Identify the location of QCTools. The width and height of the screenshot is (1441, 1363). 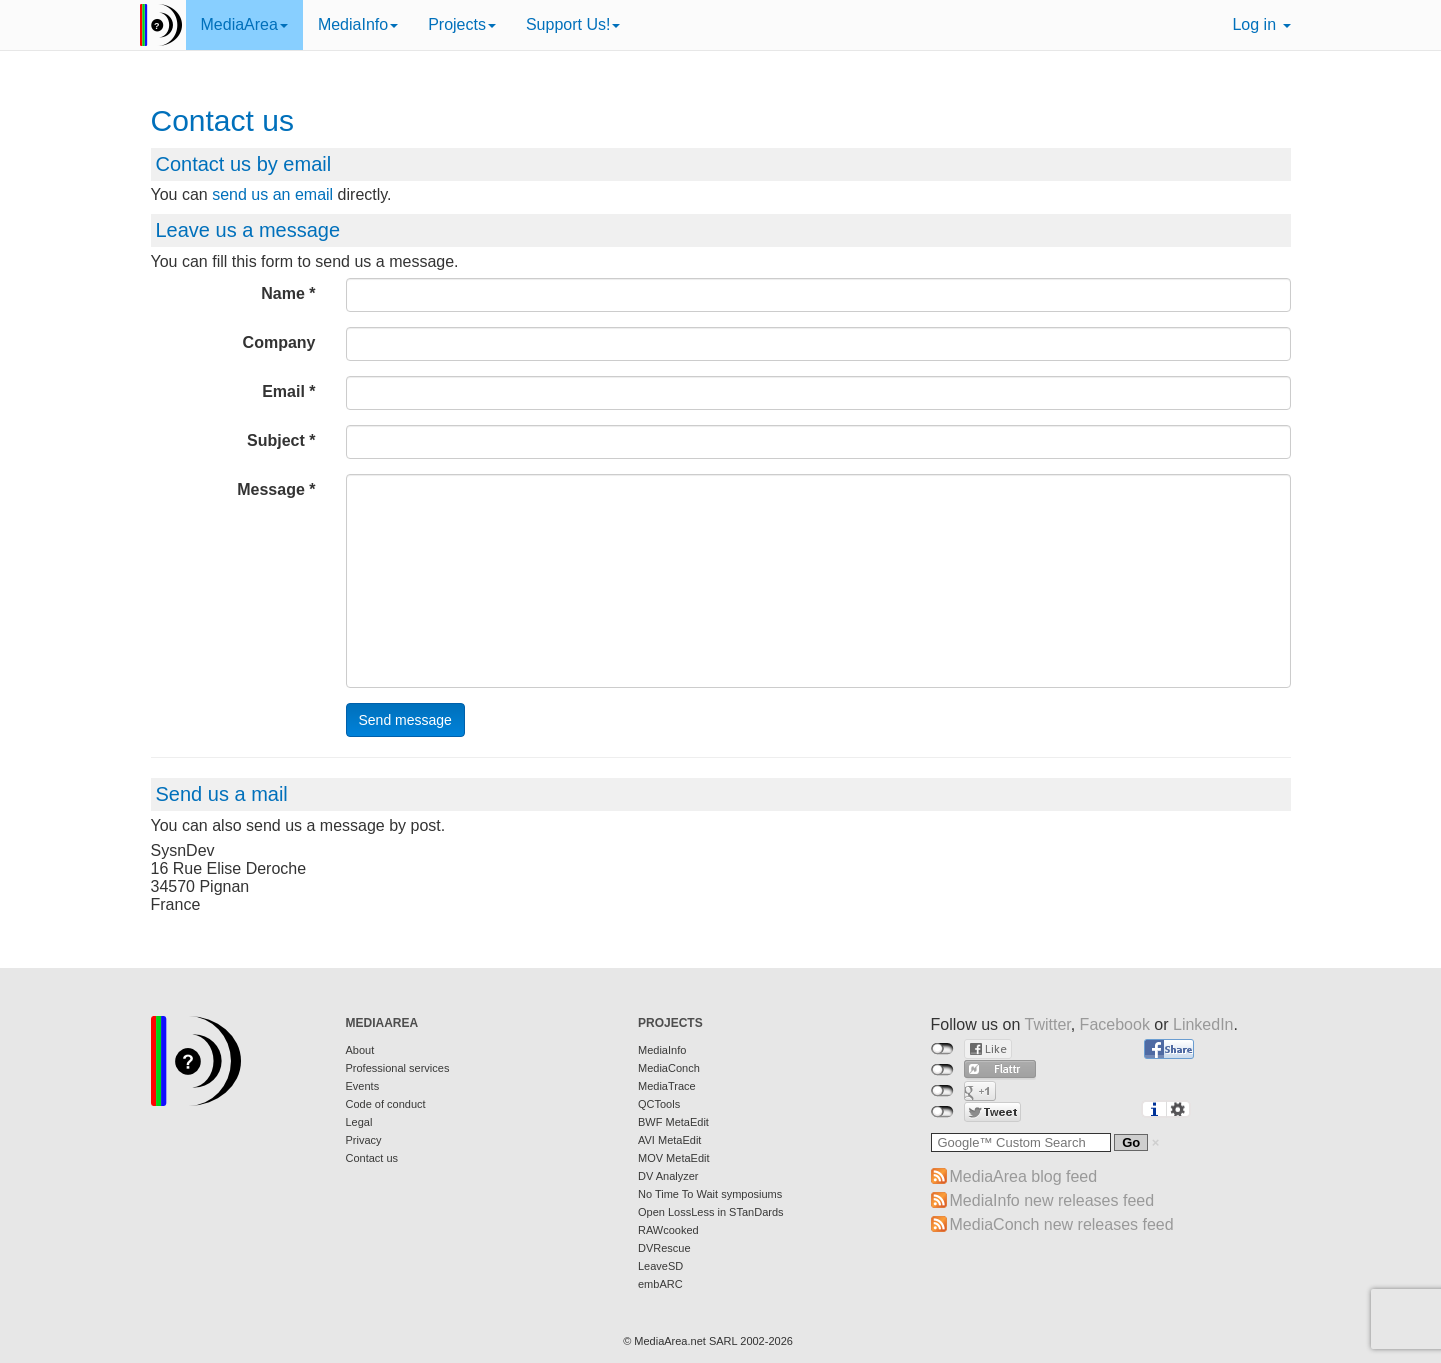
(659, 1104).